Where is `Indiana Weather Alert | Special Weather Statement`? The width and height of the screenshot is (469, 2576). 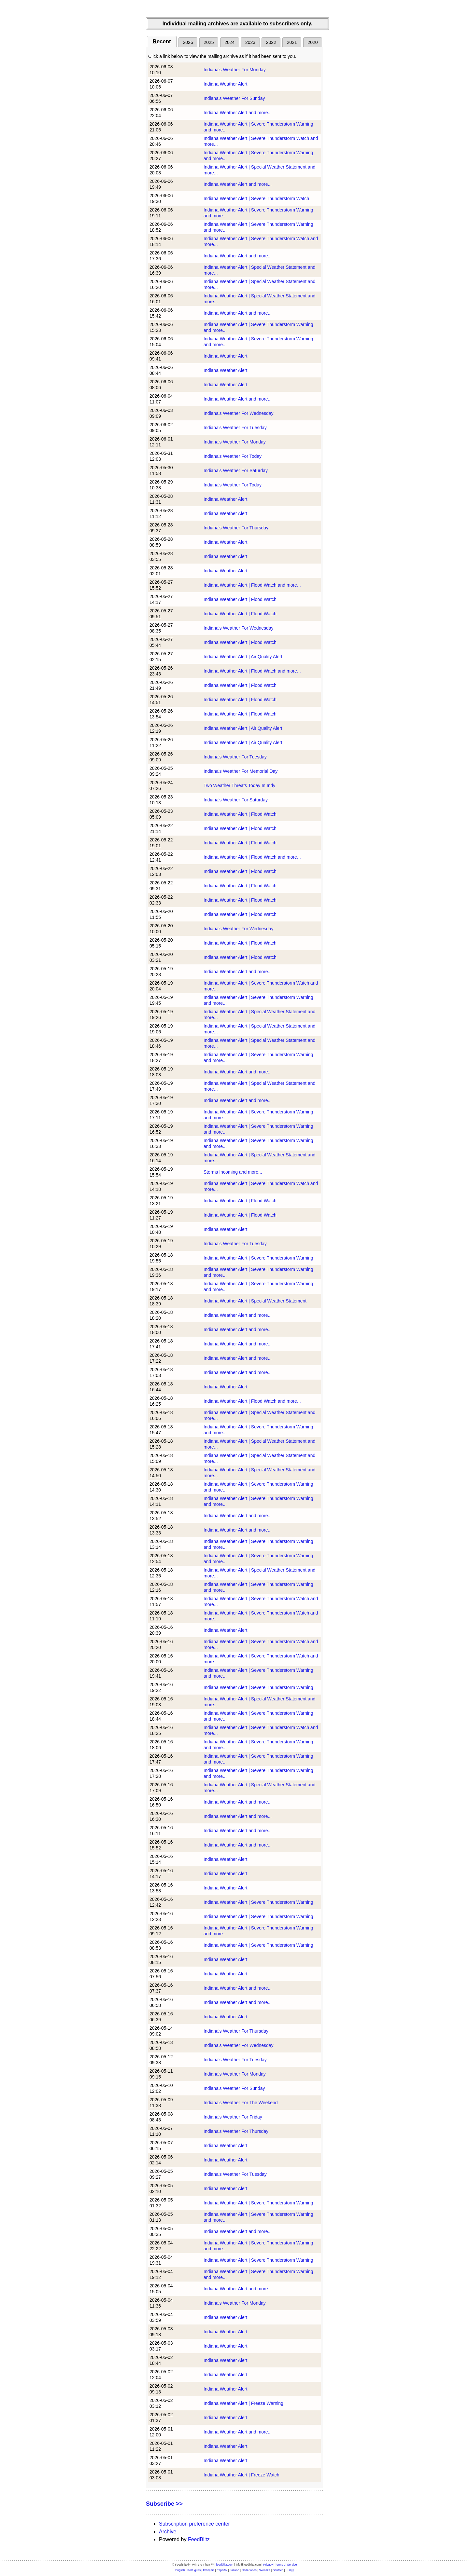 Indiana Weather Alert | Special Weather Statement is located at coordinates (255, 1300).